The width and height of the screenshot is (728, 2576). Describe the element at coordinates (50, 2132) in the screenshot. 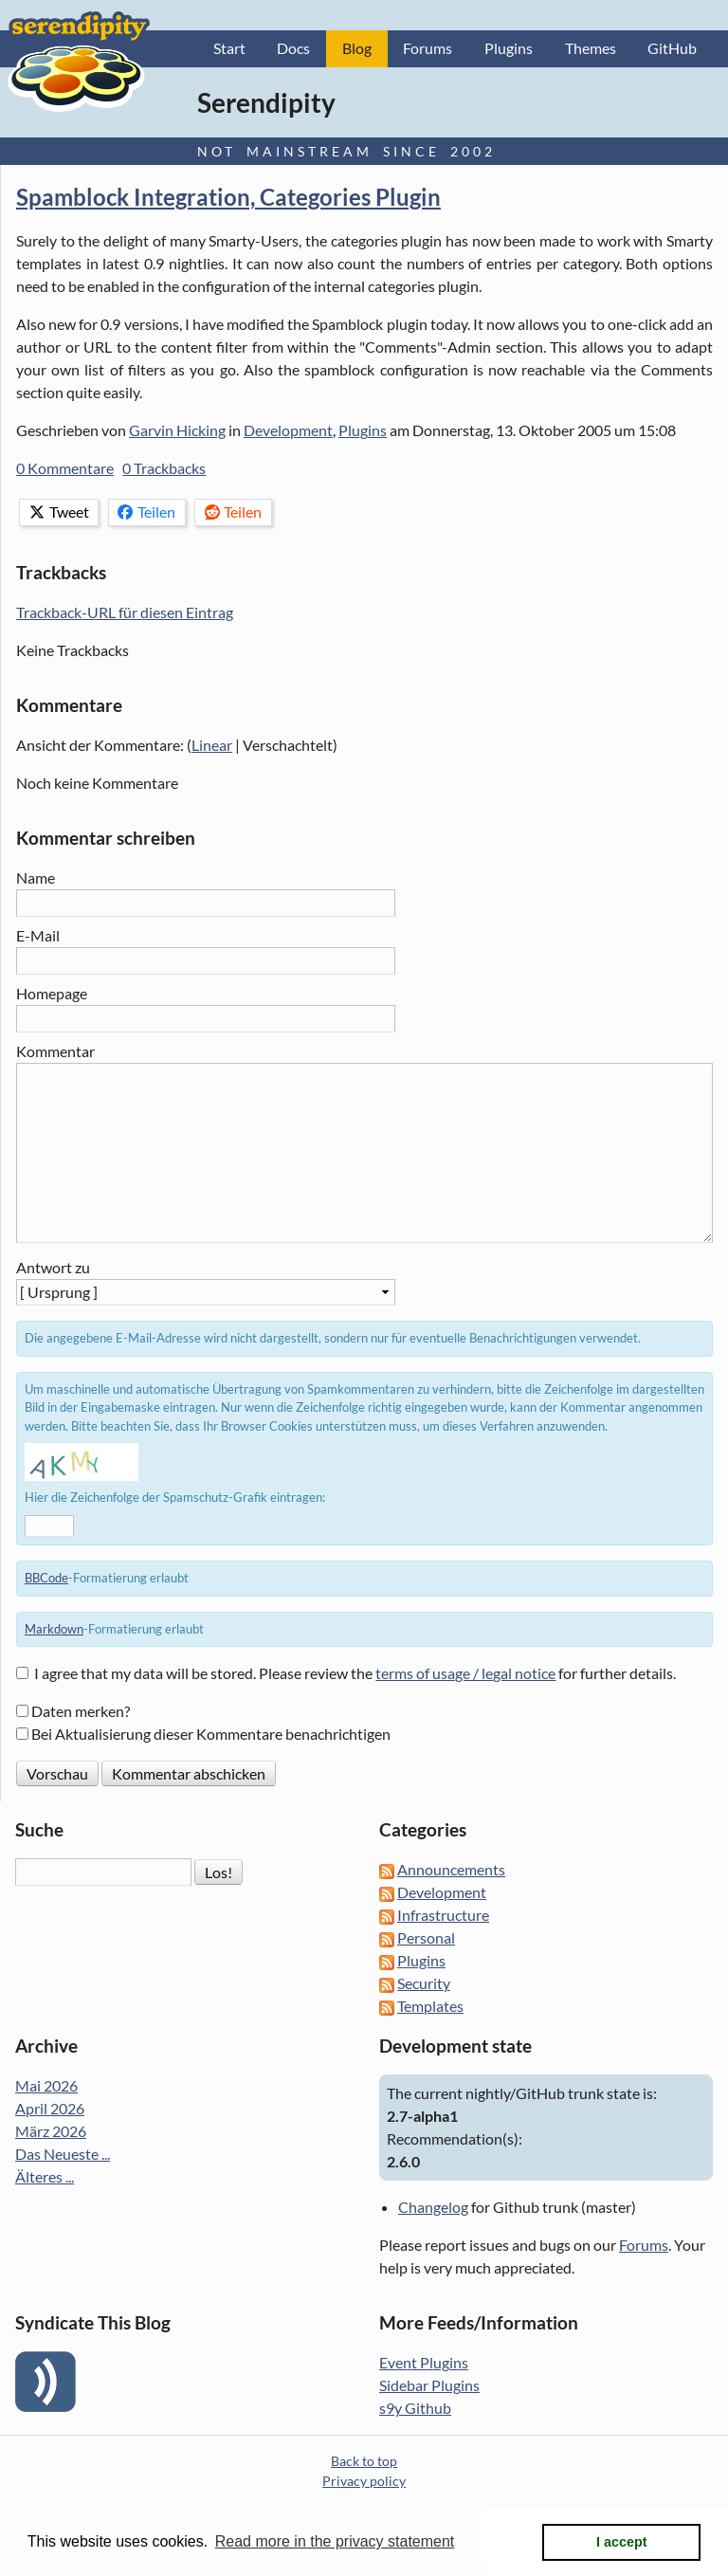

I see `März 2026` at that location.